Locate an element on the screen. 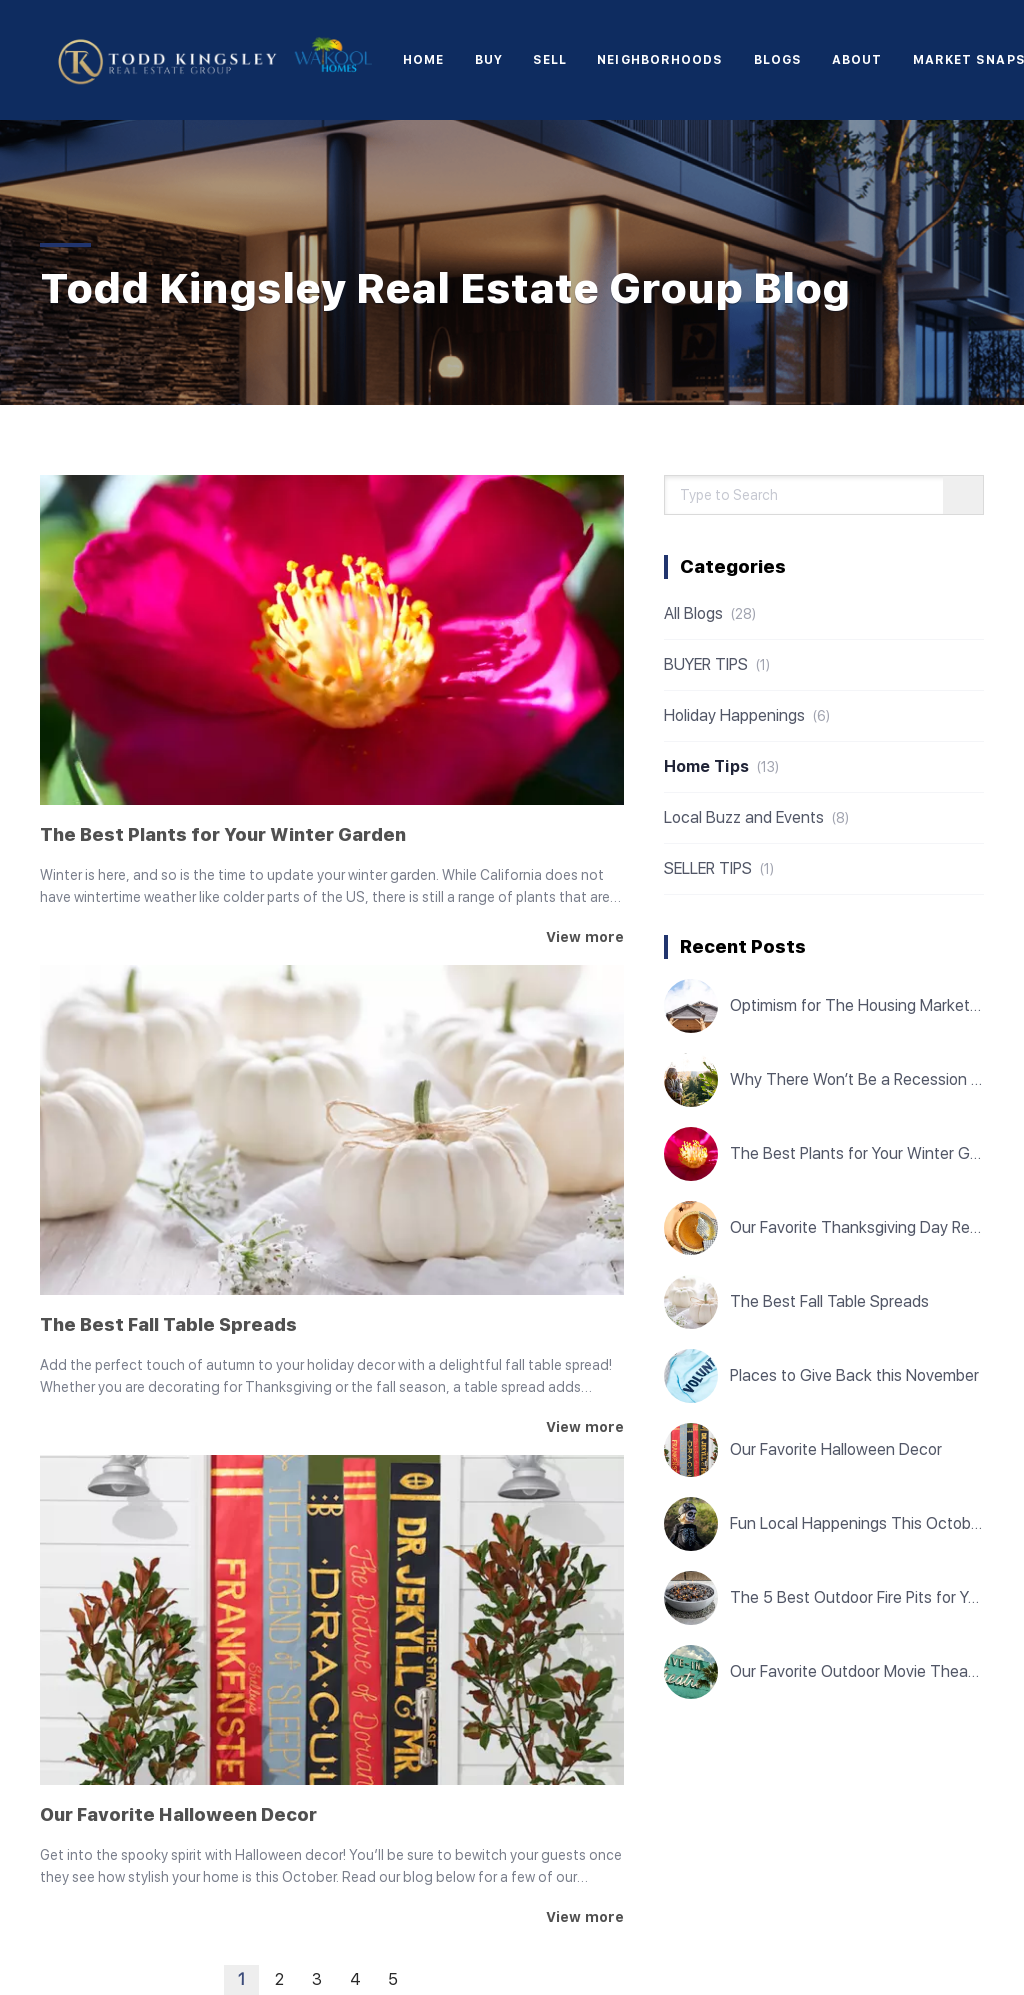  Neighborhoods [button] is located at coordinates (660, 60).